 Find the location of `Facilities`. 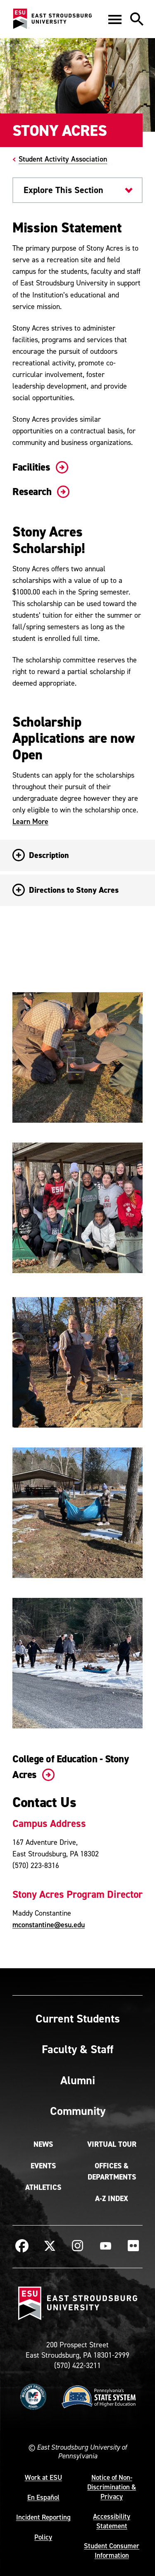

Facilities is located at coordinates (38, 467).